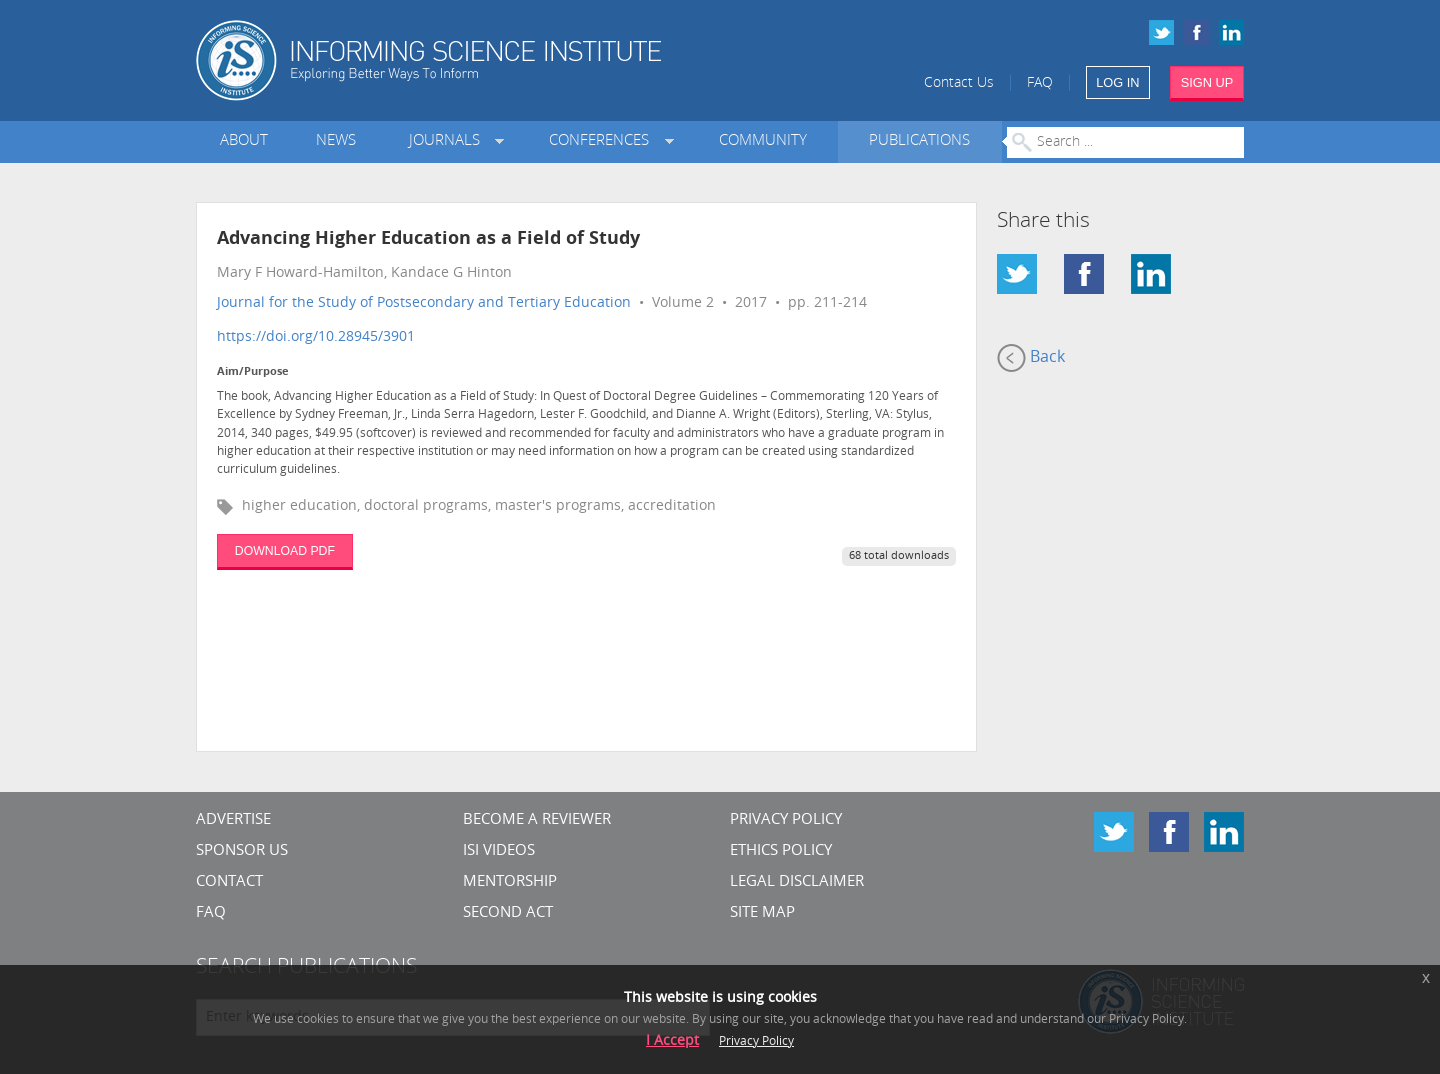 This screenshot has height=1074, width=1440. I want to click on FAQ, so click(1040, 83).